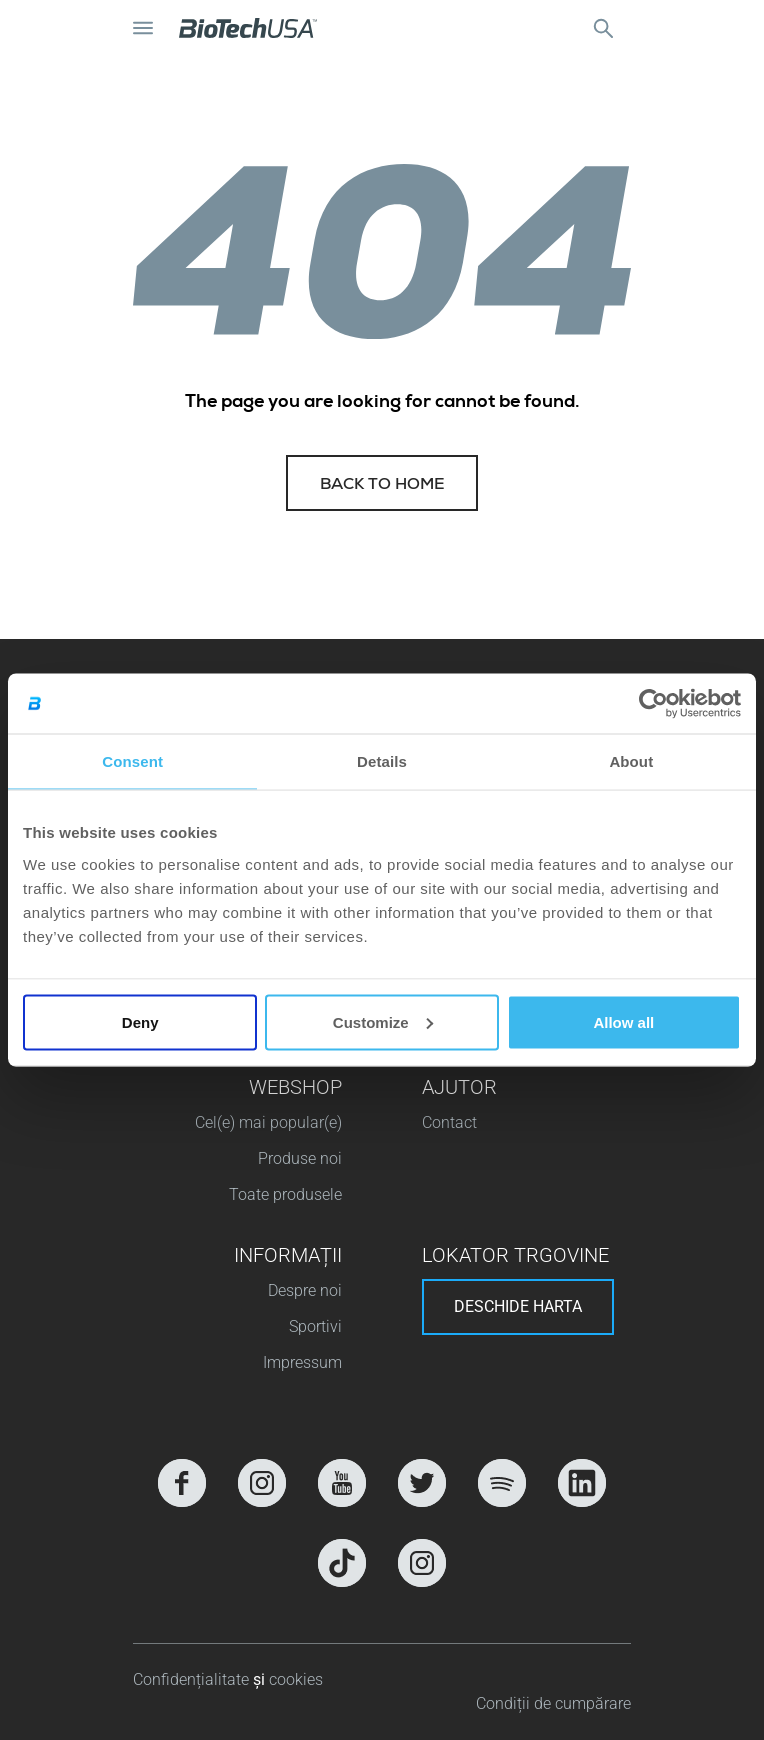  What do you see at coordinates (518, 1306) in the screenshot?
I see `Deschide harta` at bounding box center [518, 1306].